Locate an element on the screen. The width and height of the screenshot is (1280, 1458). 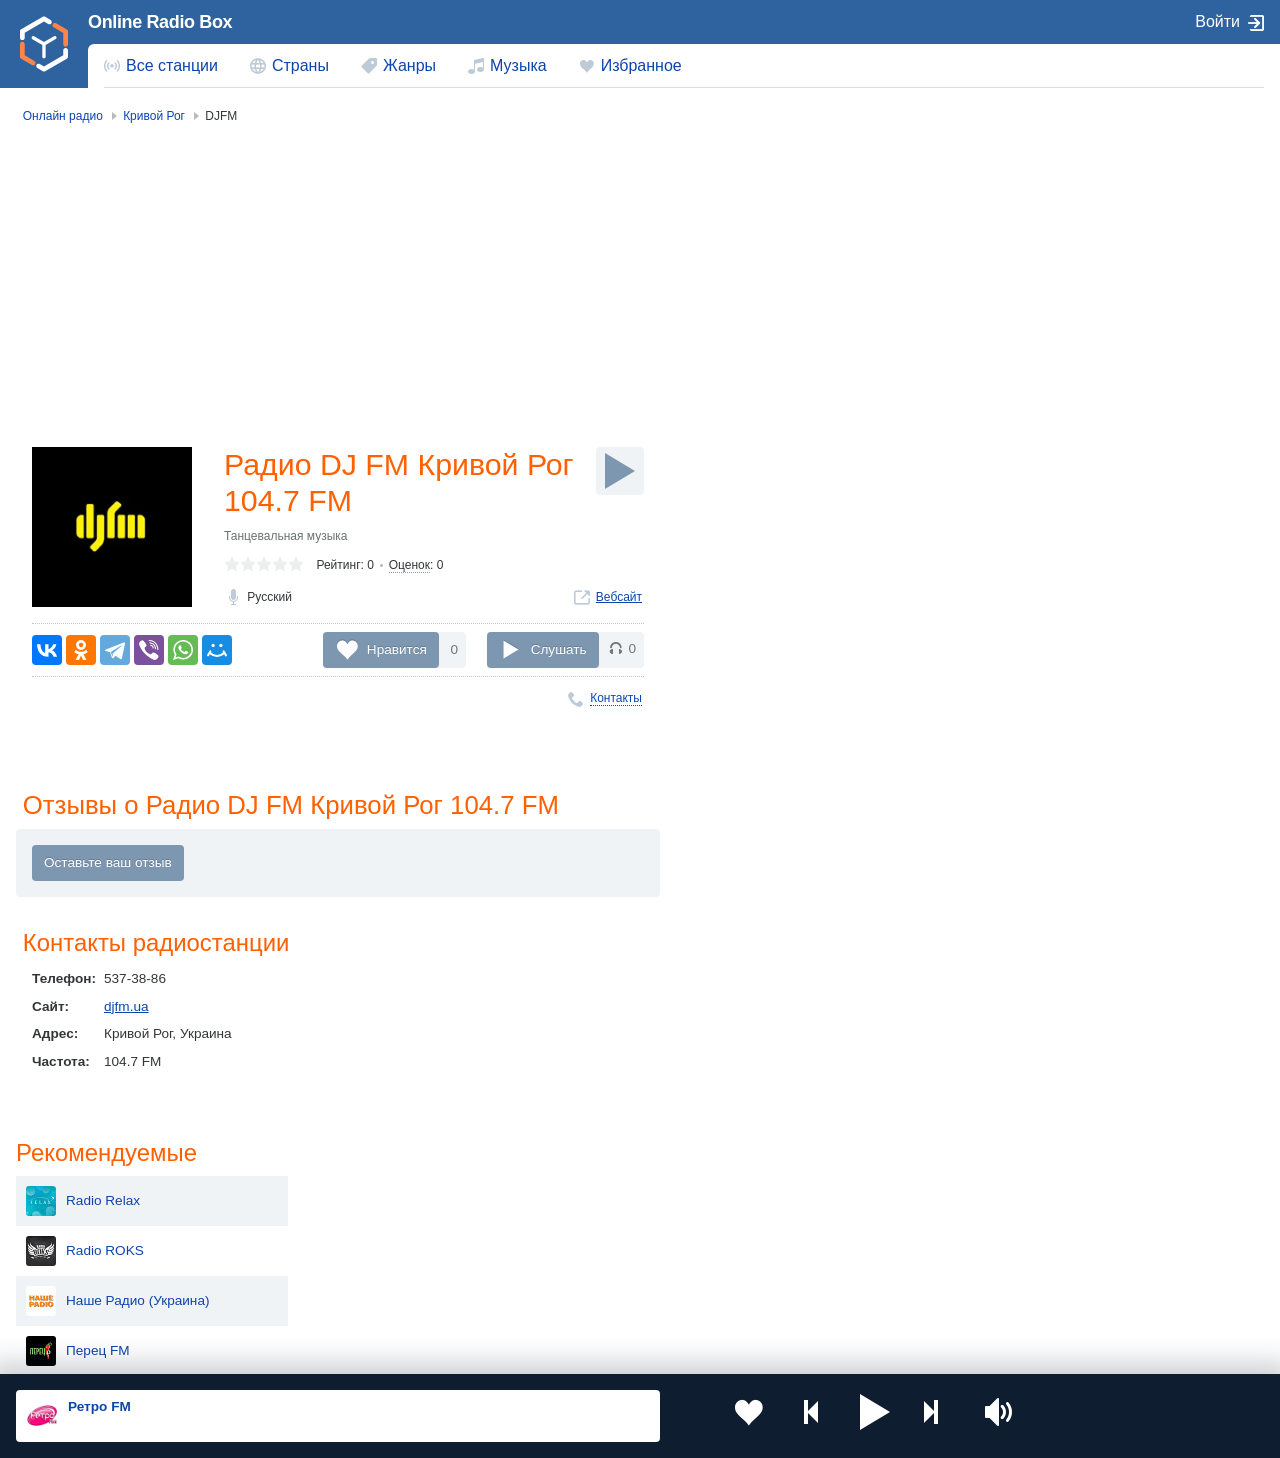
UA: Радио Проминь is located at coordinates (1085, 608).